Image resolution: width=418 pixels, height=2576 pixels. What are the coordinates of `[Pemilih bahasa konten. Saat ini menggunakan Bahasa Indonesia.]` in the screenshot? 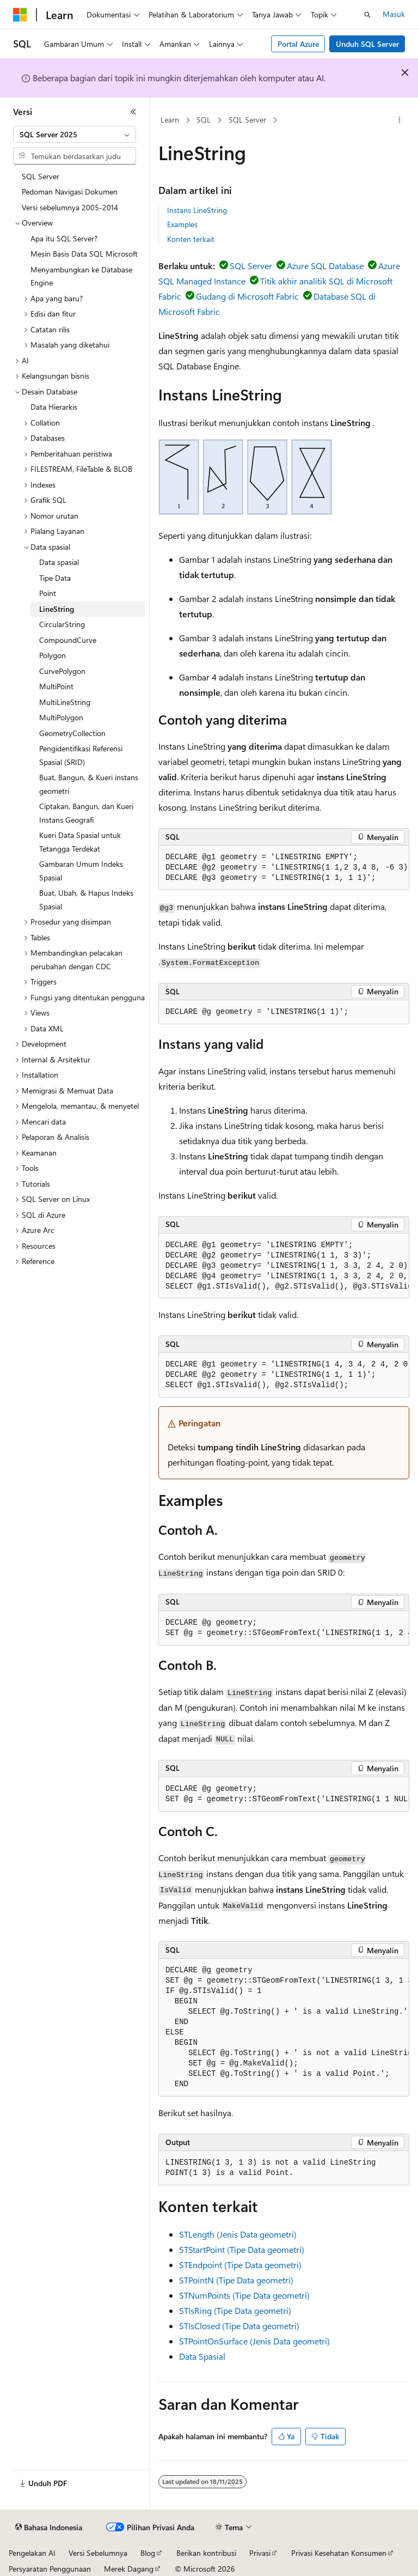 It's located at (49, 2527).